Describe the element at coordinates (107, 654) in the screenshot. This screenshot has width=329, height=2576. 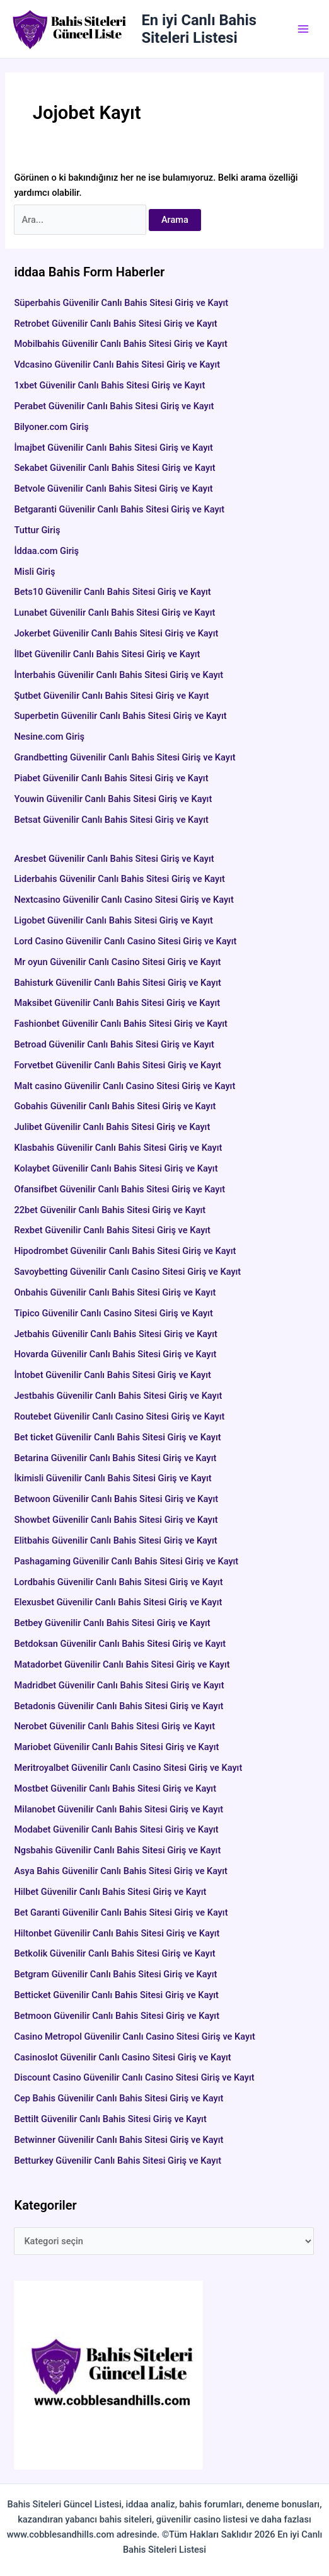
I see `İlbet Güvenilir Canlı Bahis Sitesi Giriş ve Kayıt` at that location.